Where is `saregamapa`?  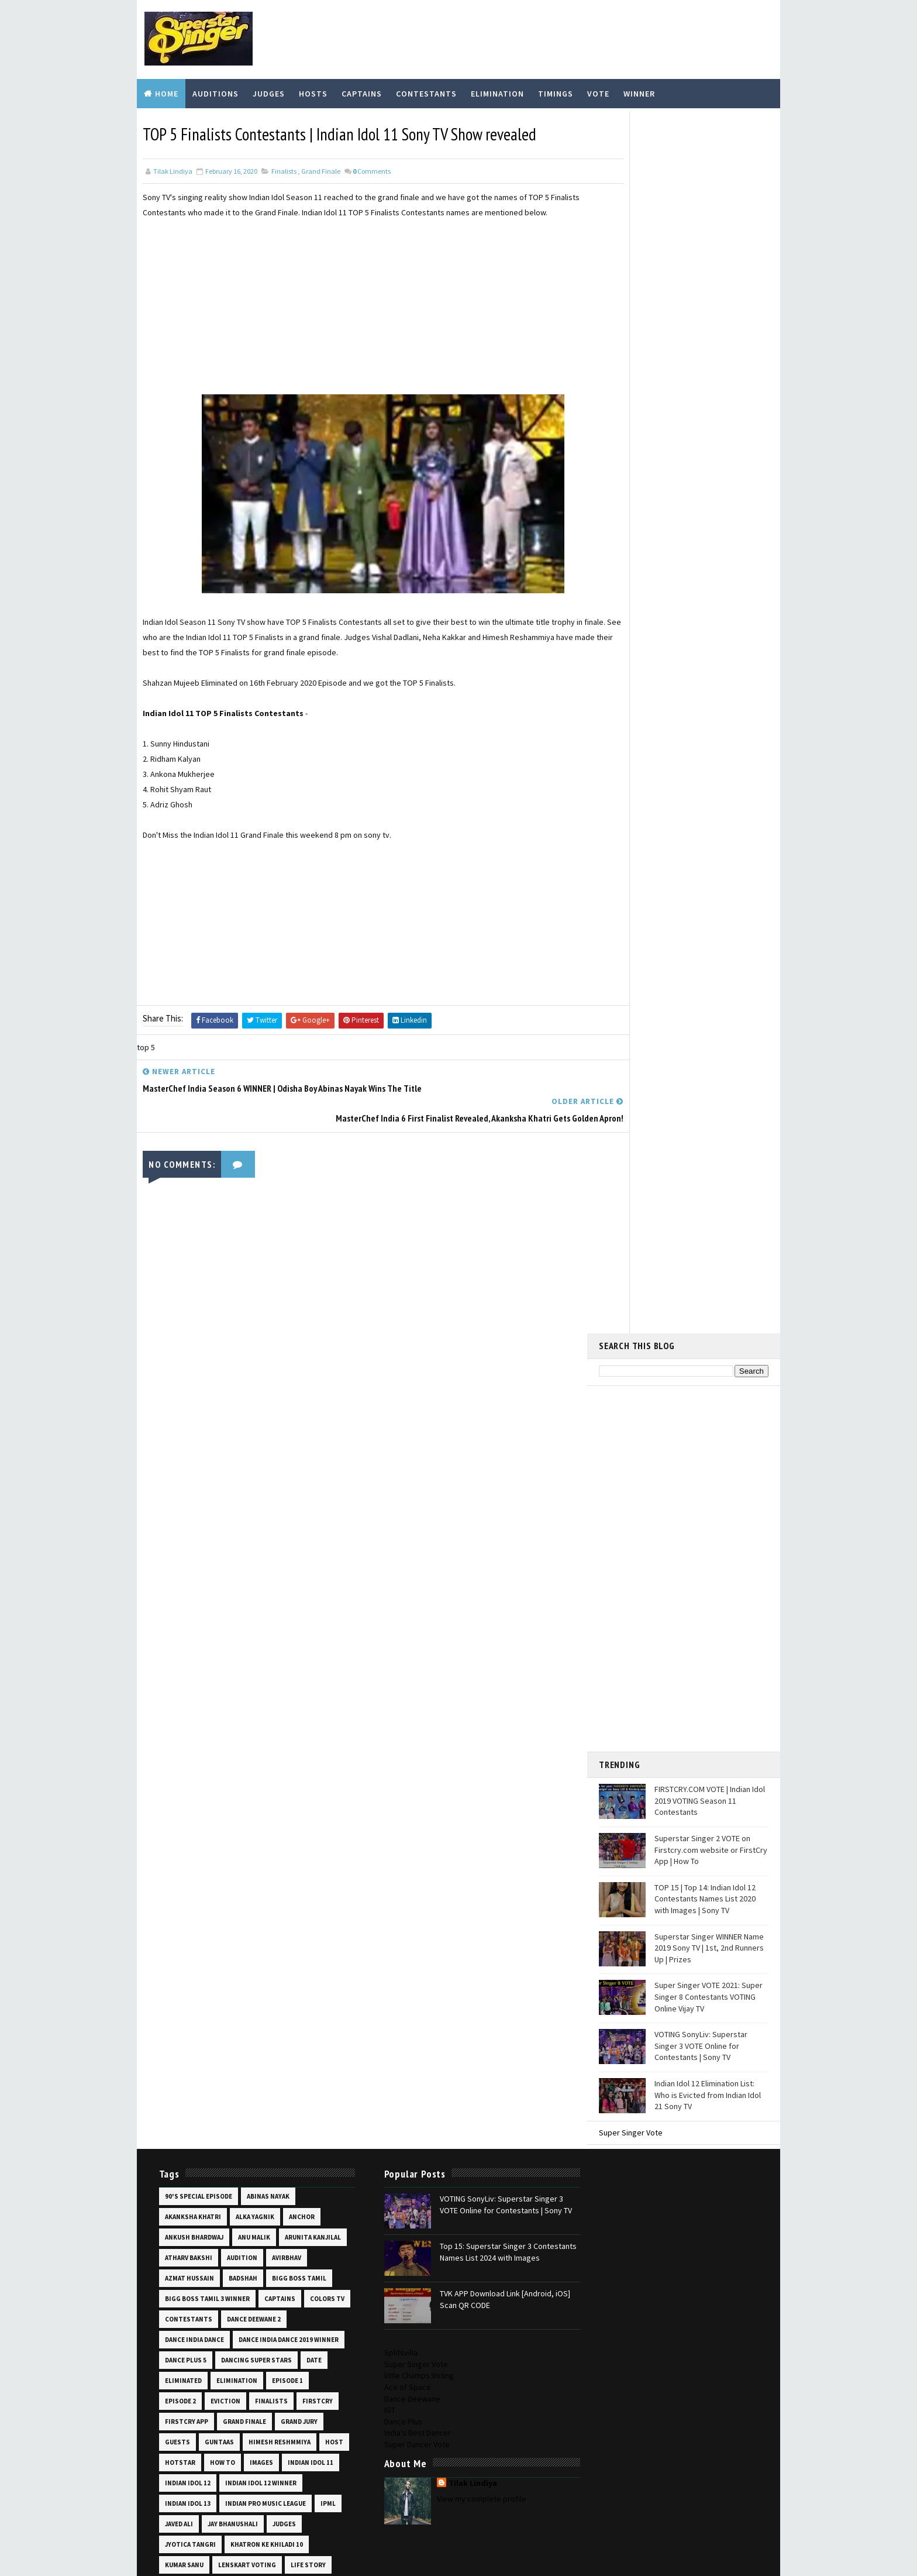
saregamapa is located at coordinates (232, 2058).